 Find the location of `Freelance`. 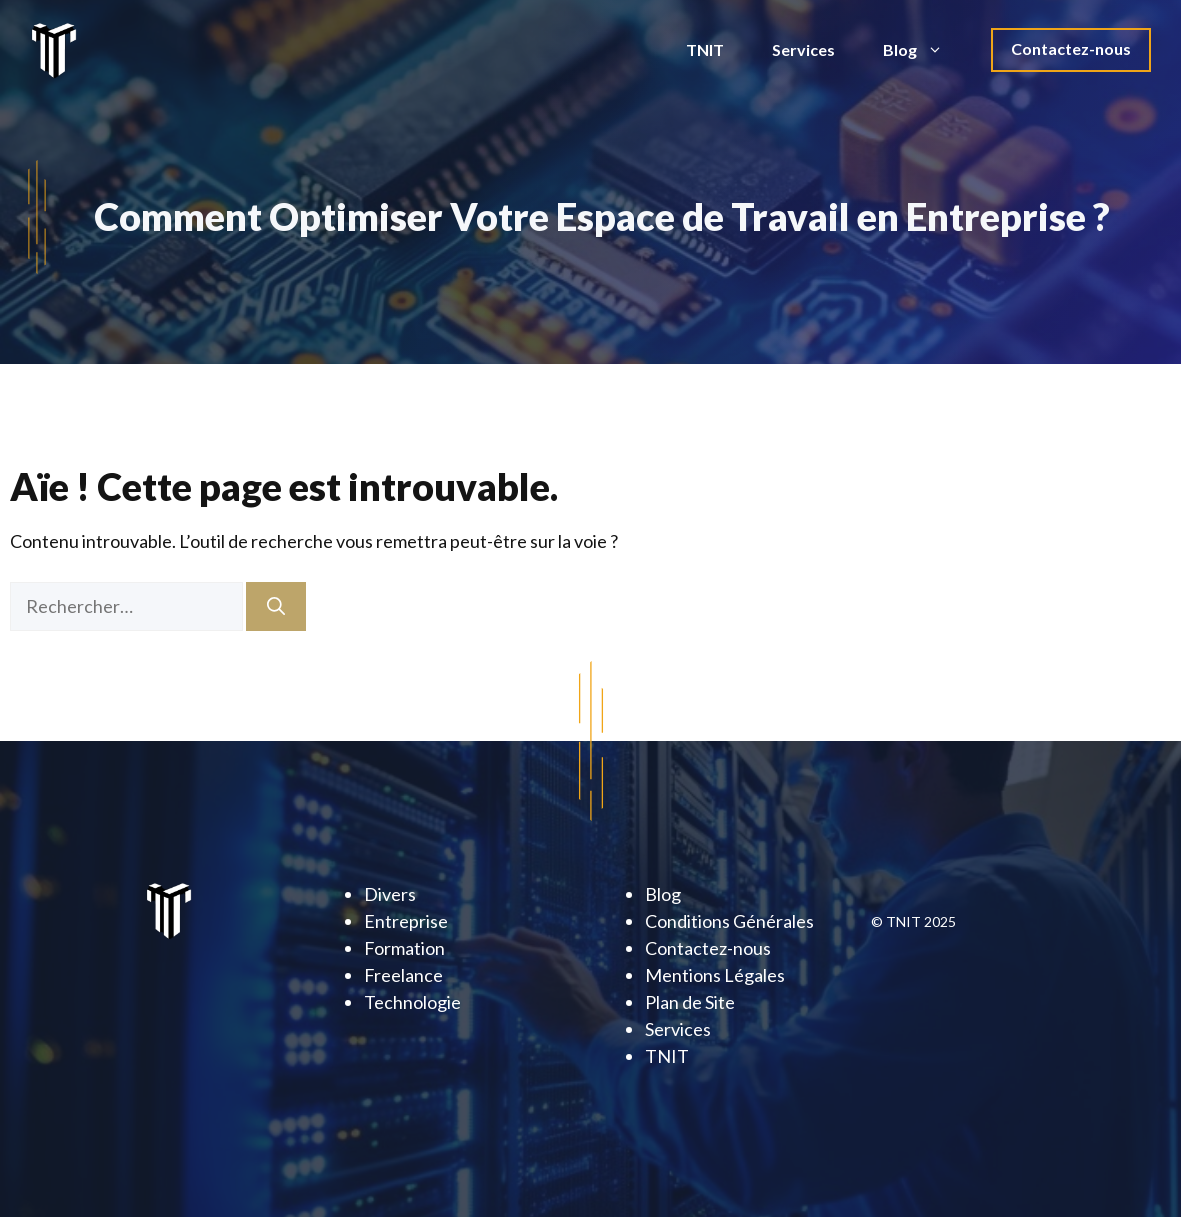

Freelance is located at coordinates (403, 975).